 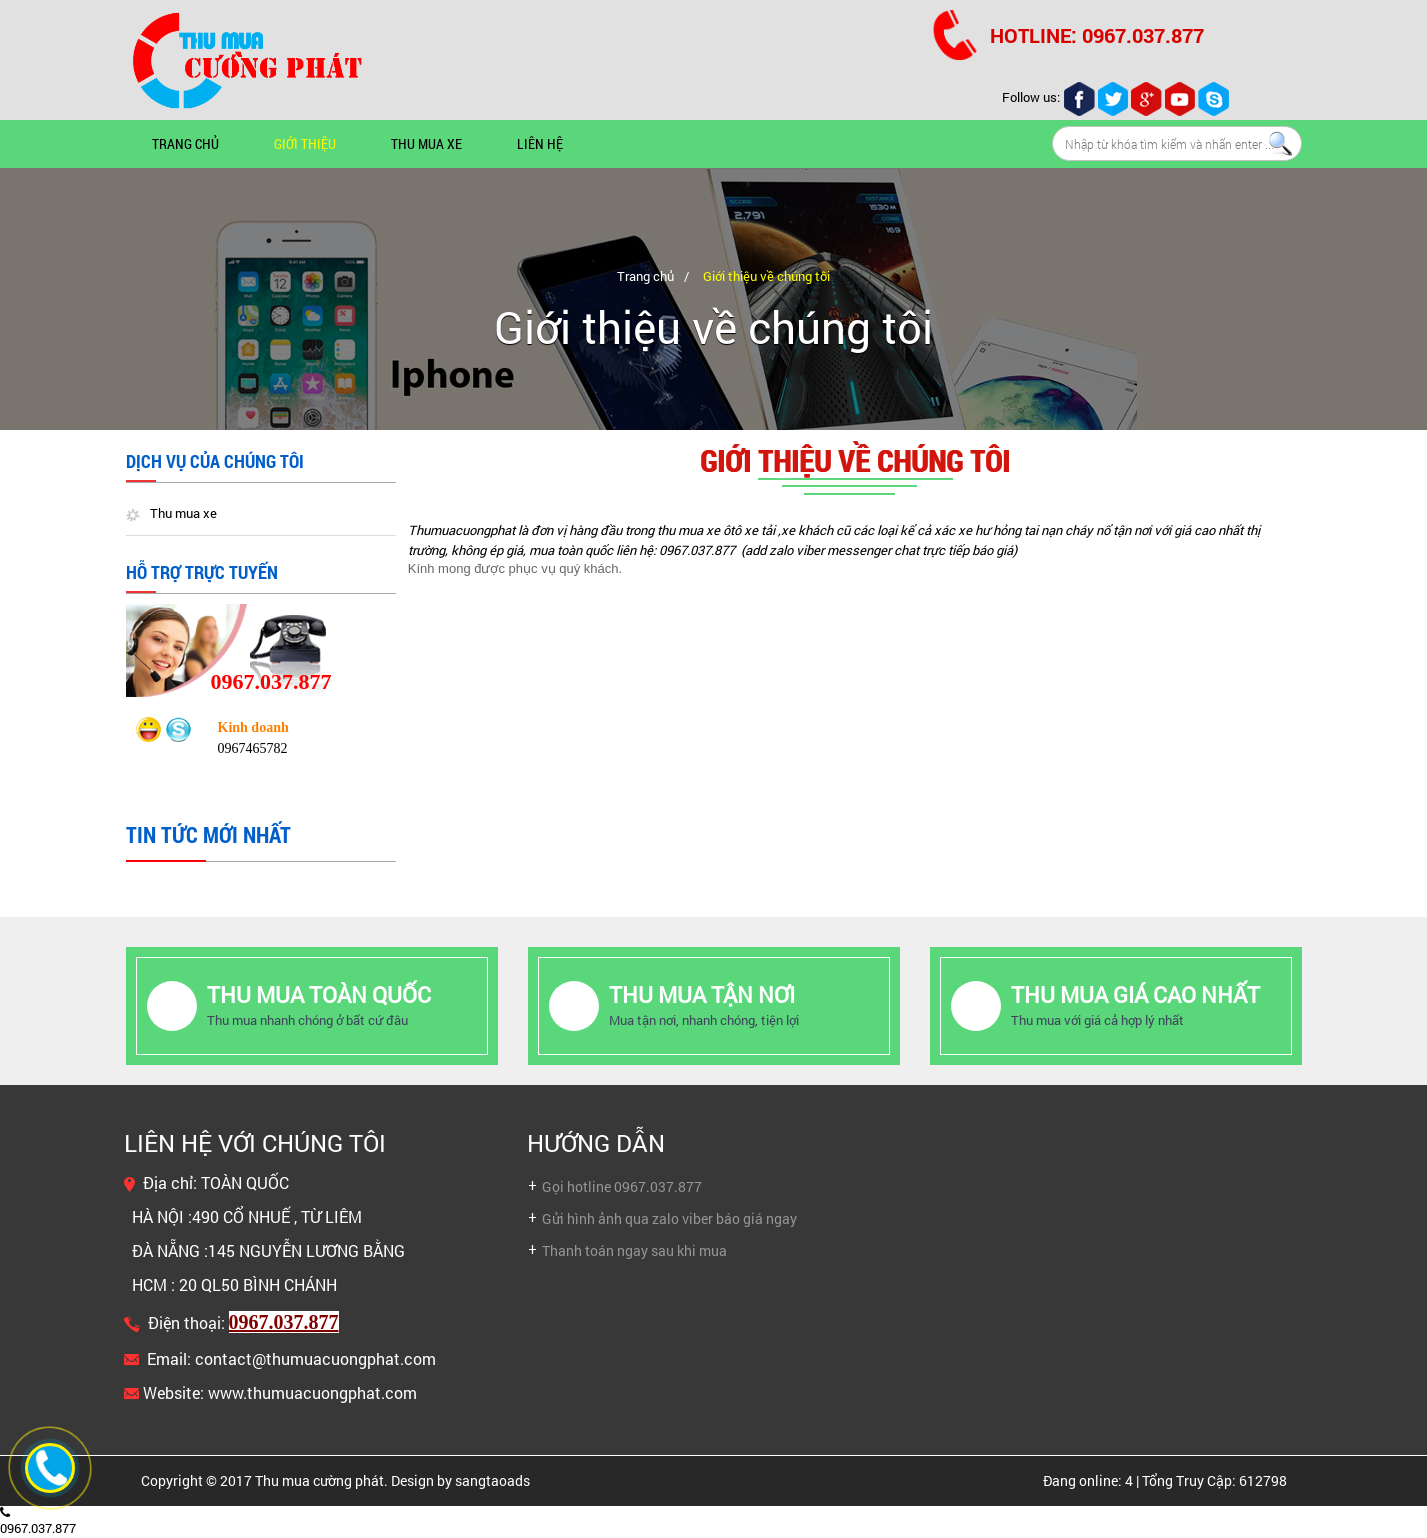 What do you see at coordinates (305, 143) in the screenshot?
I see `Giới thiệu` at bounding box center [305, 143].